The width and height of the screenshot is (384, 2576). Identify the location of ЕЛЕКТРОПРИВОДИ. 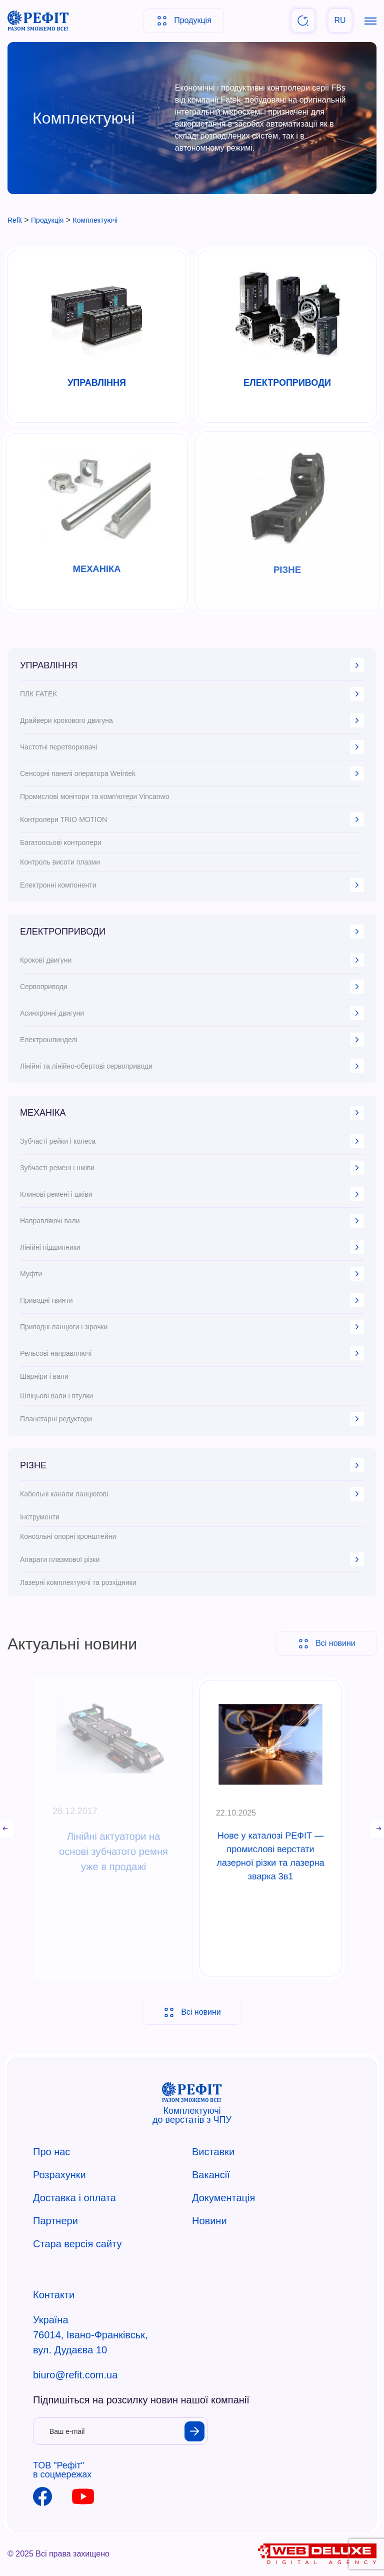
(192, 932).